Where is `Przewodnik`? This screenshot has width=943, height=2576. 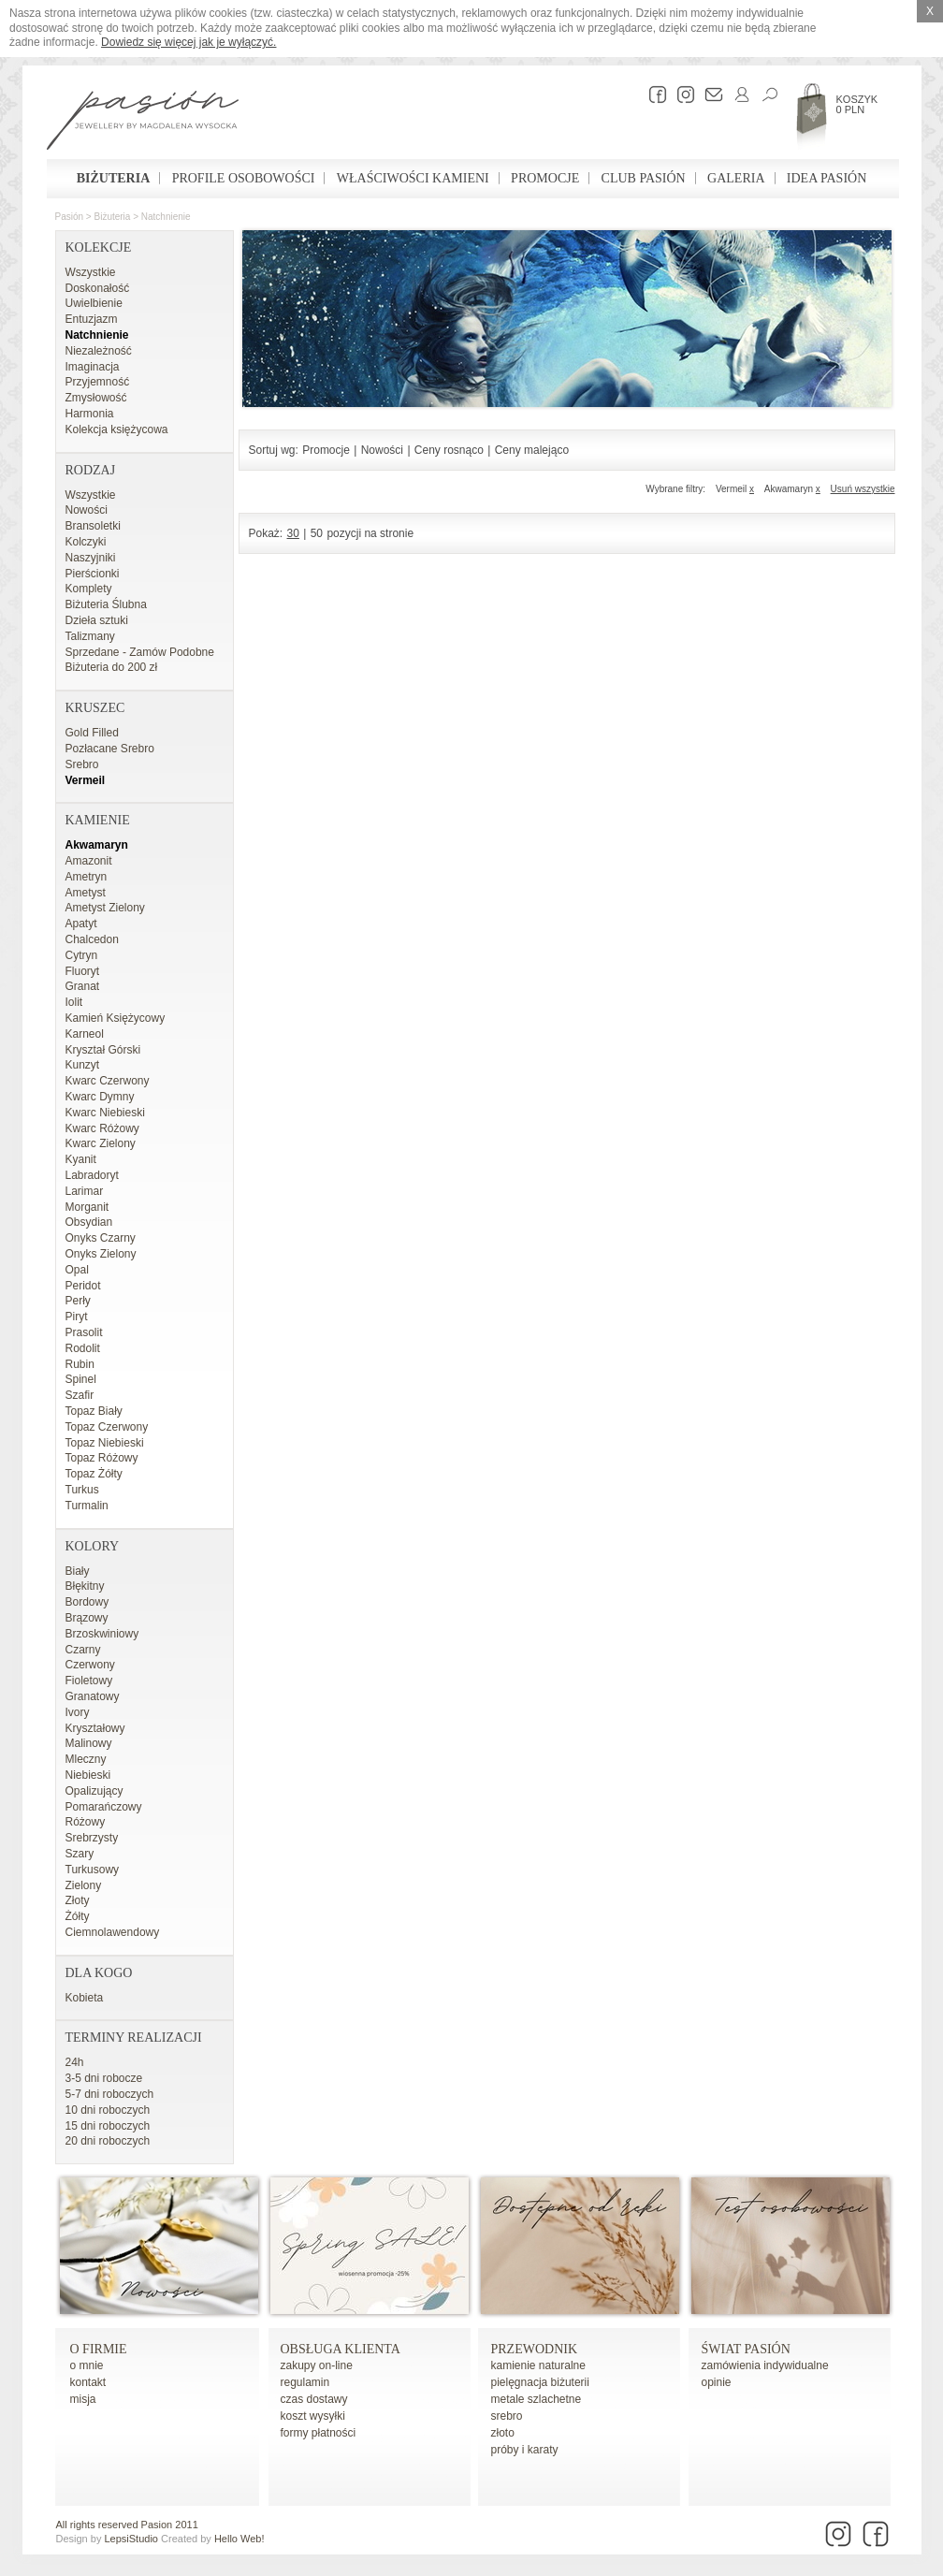 Przewodnik is located at coordinates (534, 2349).